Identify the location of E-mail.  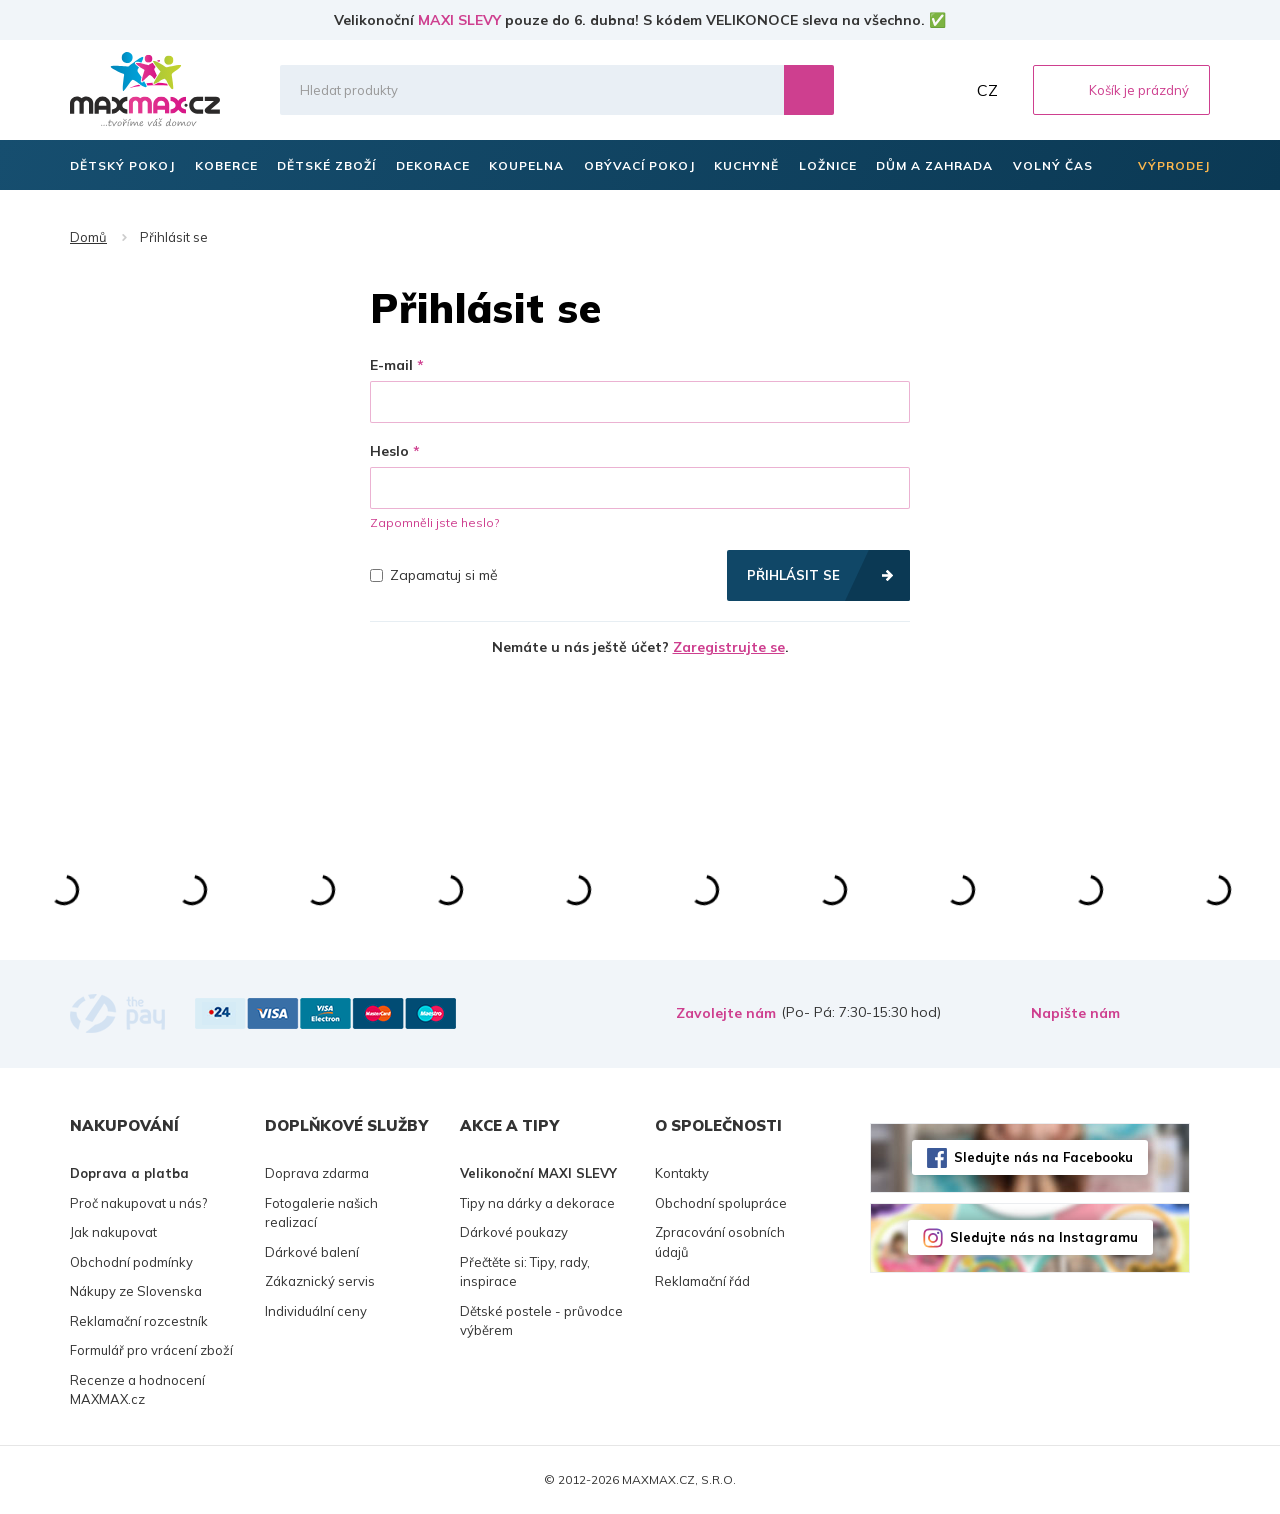
(391, 365).